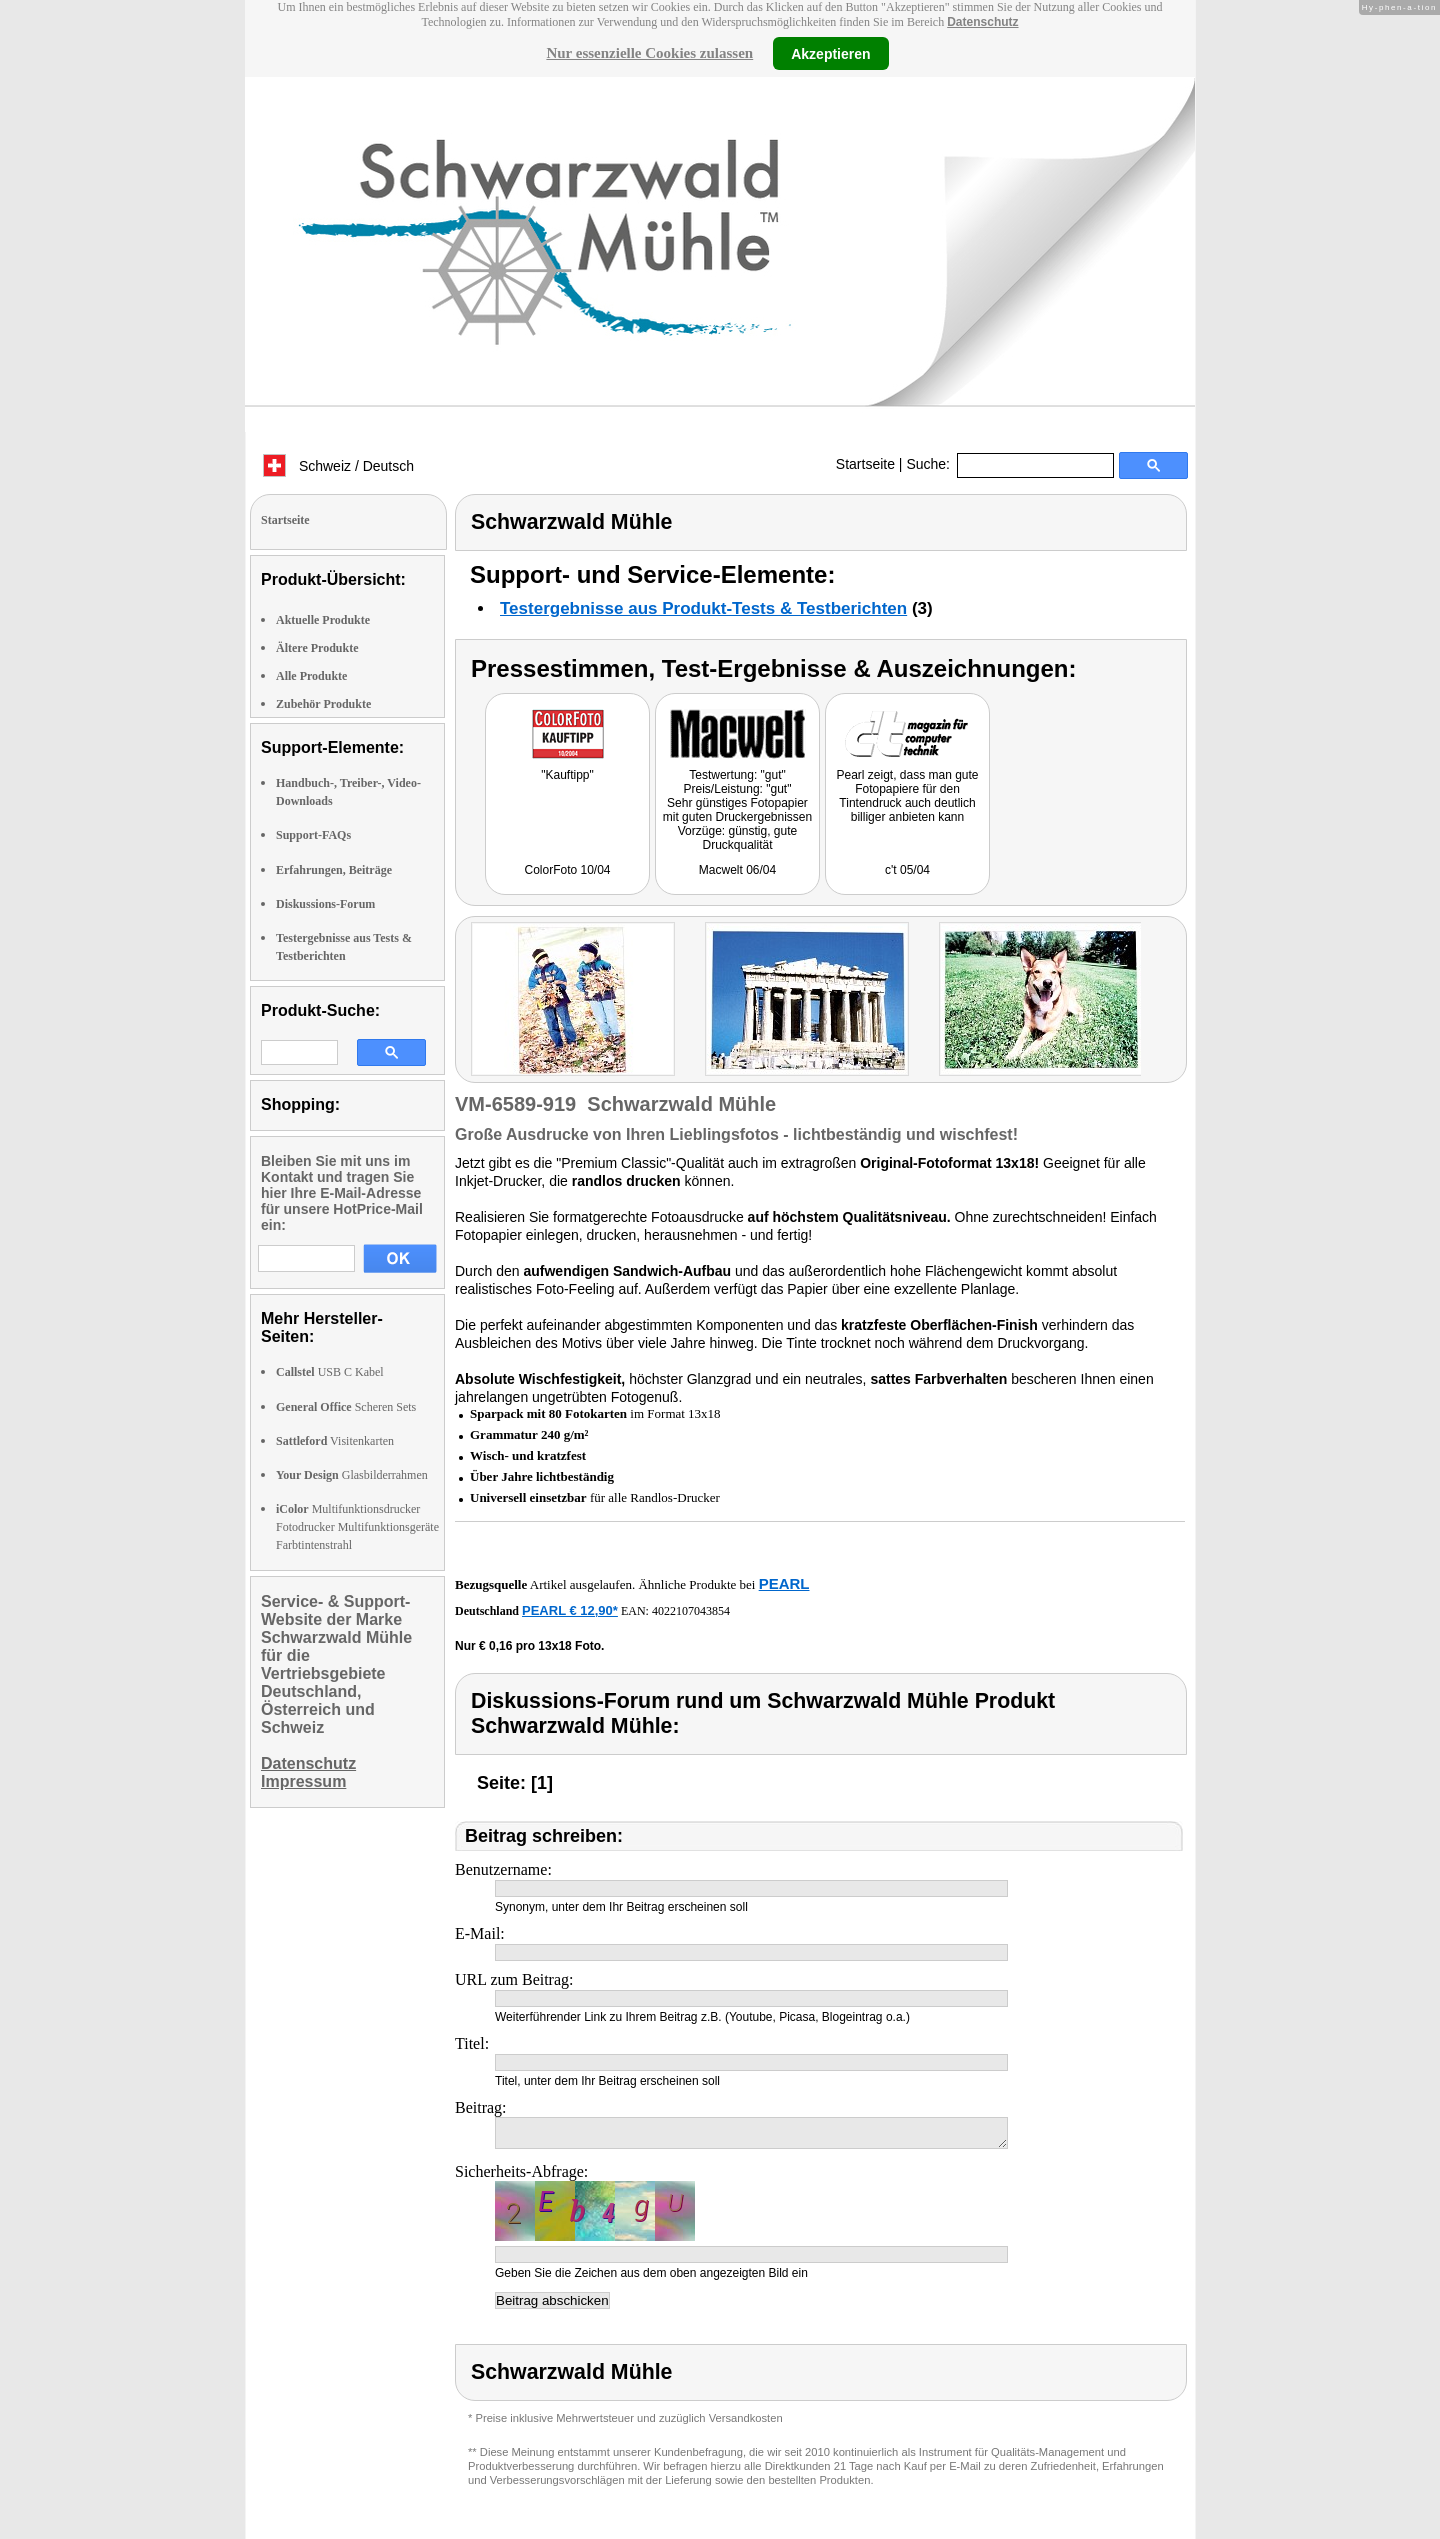 This screenshot has width=1440, height=2539. What do you see at coordinates (325, 904) in the screenshot?
I see `Diskussions-Forum` at bounding box center [325, 904].